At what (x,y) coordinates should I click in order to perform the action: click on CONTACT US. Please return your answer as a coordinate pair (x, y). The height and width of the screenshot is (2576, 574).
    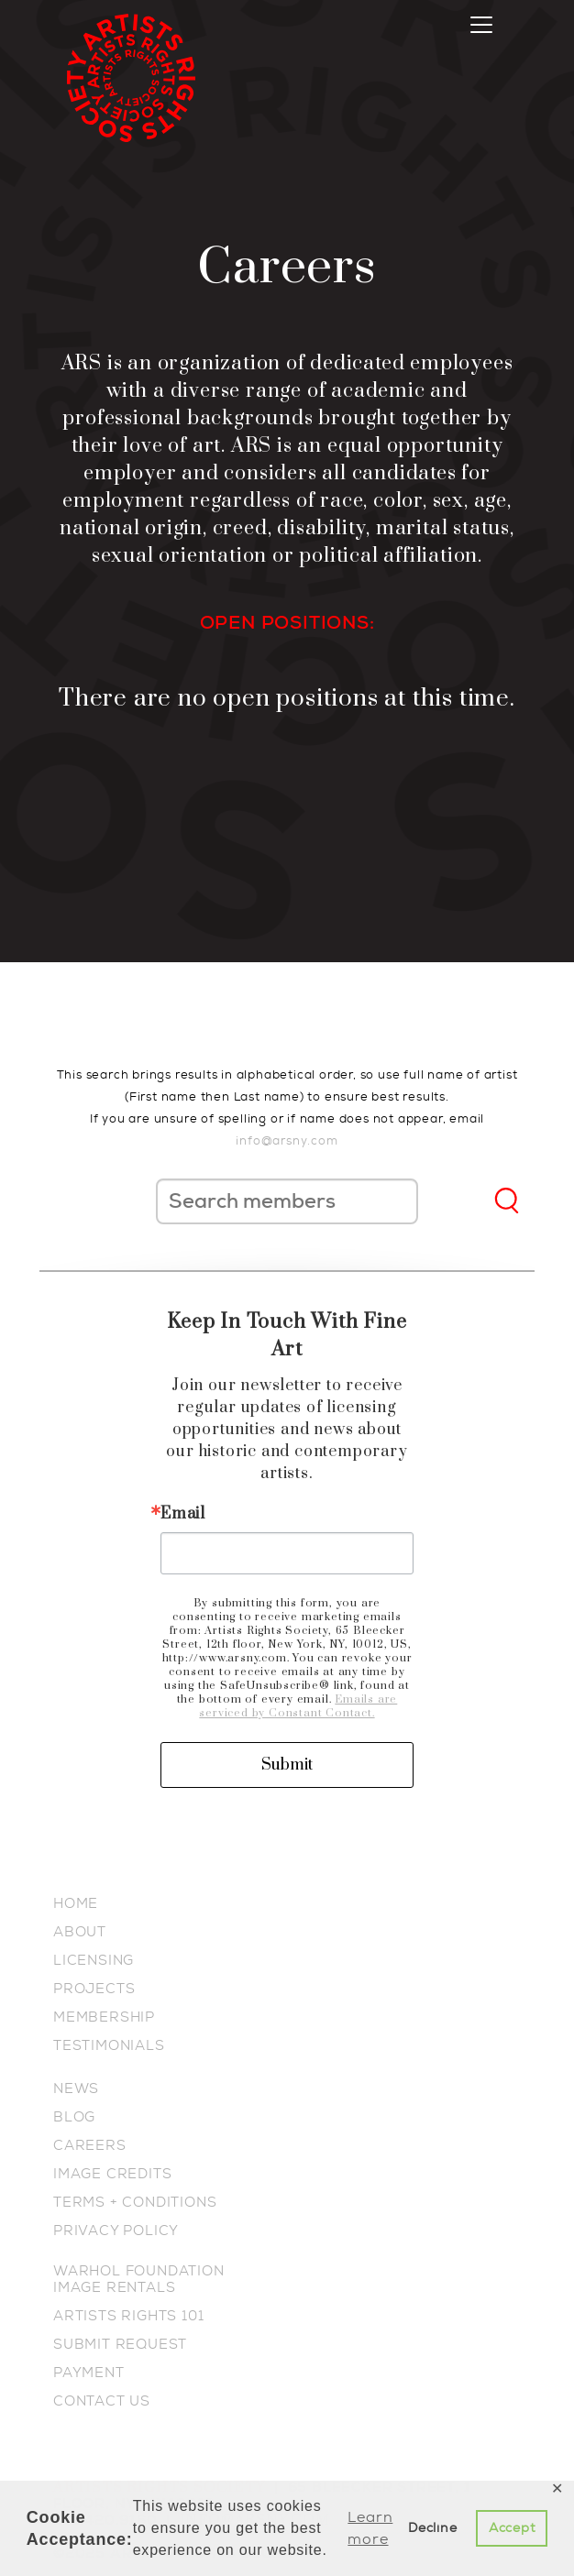
    Looking at the image, I should click on (101, 2401).